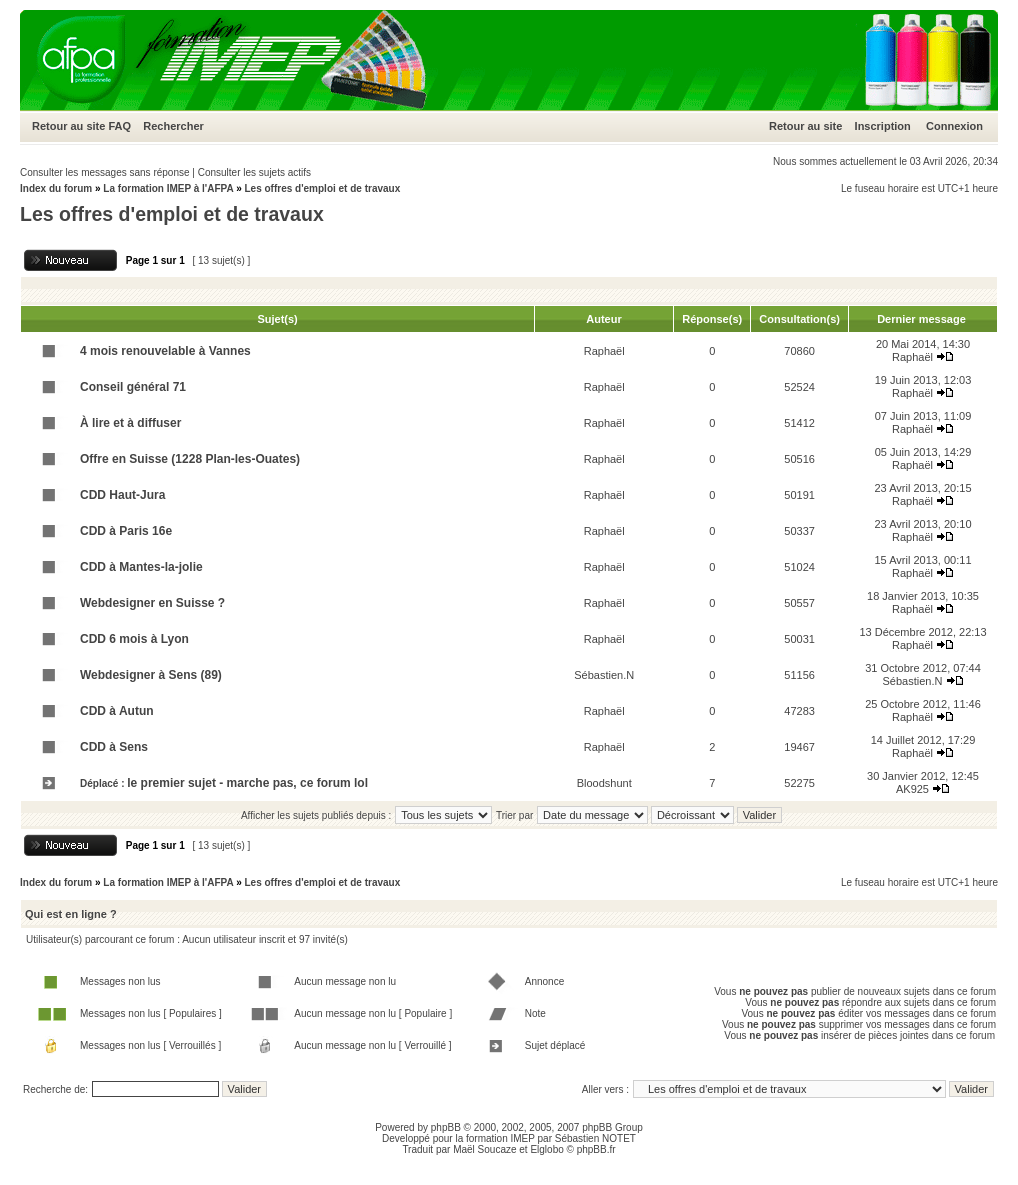  Describe the element at coordinates (254, 172) in the screenshot. I see `Consulter les sujets actifs` at that location.